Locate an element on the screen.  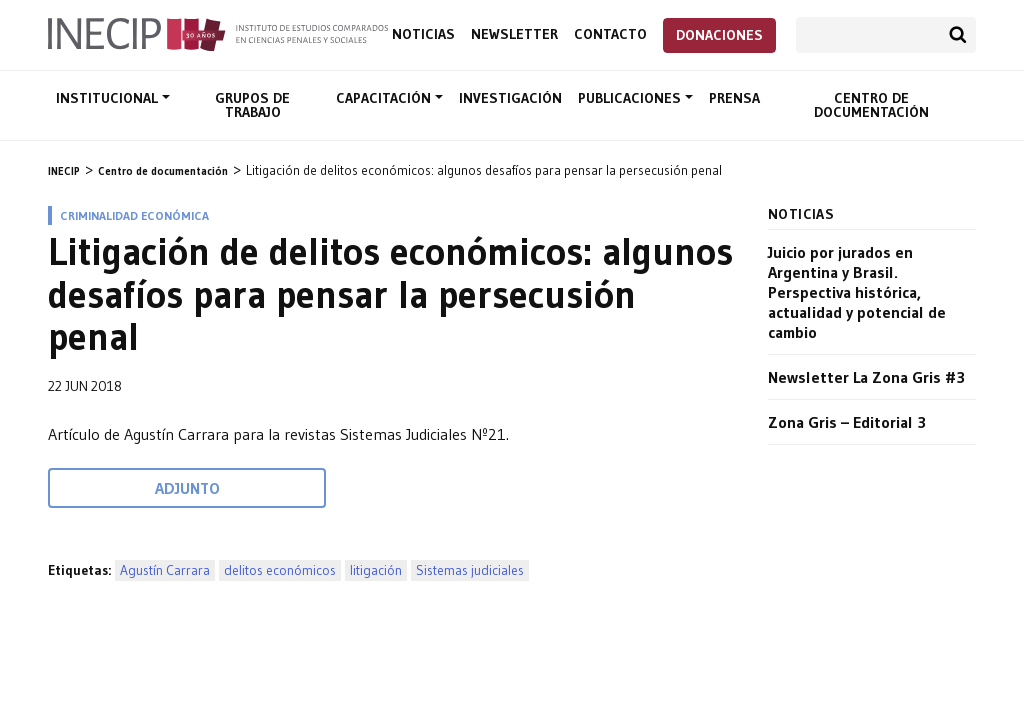
Centro de documentación is located at coordinates (871, 105).